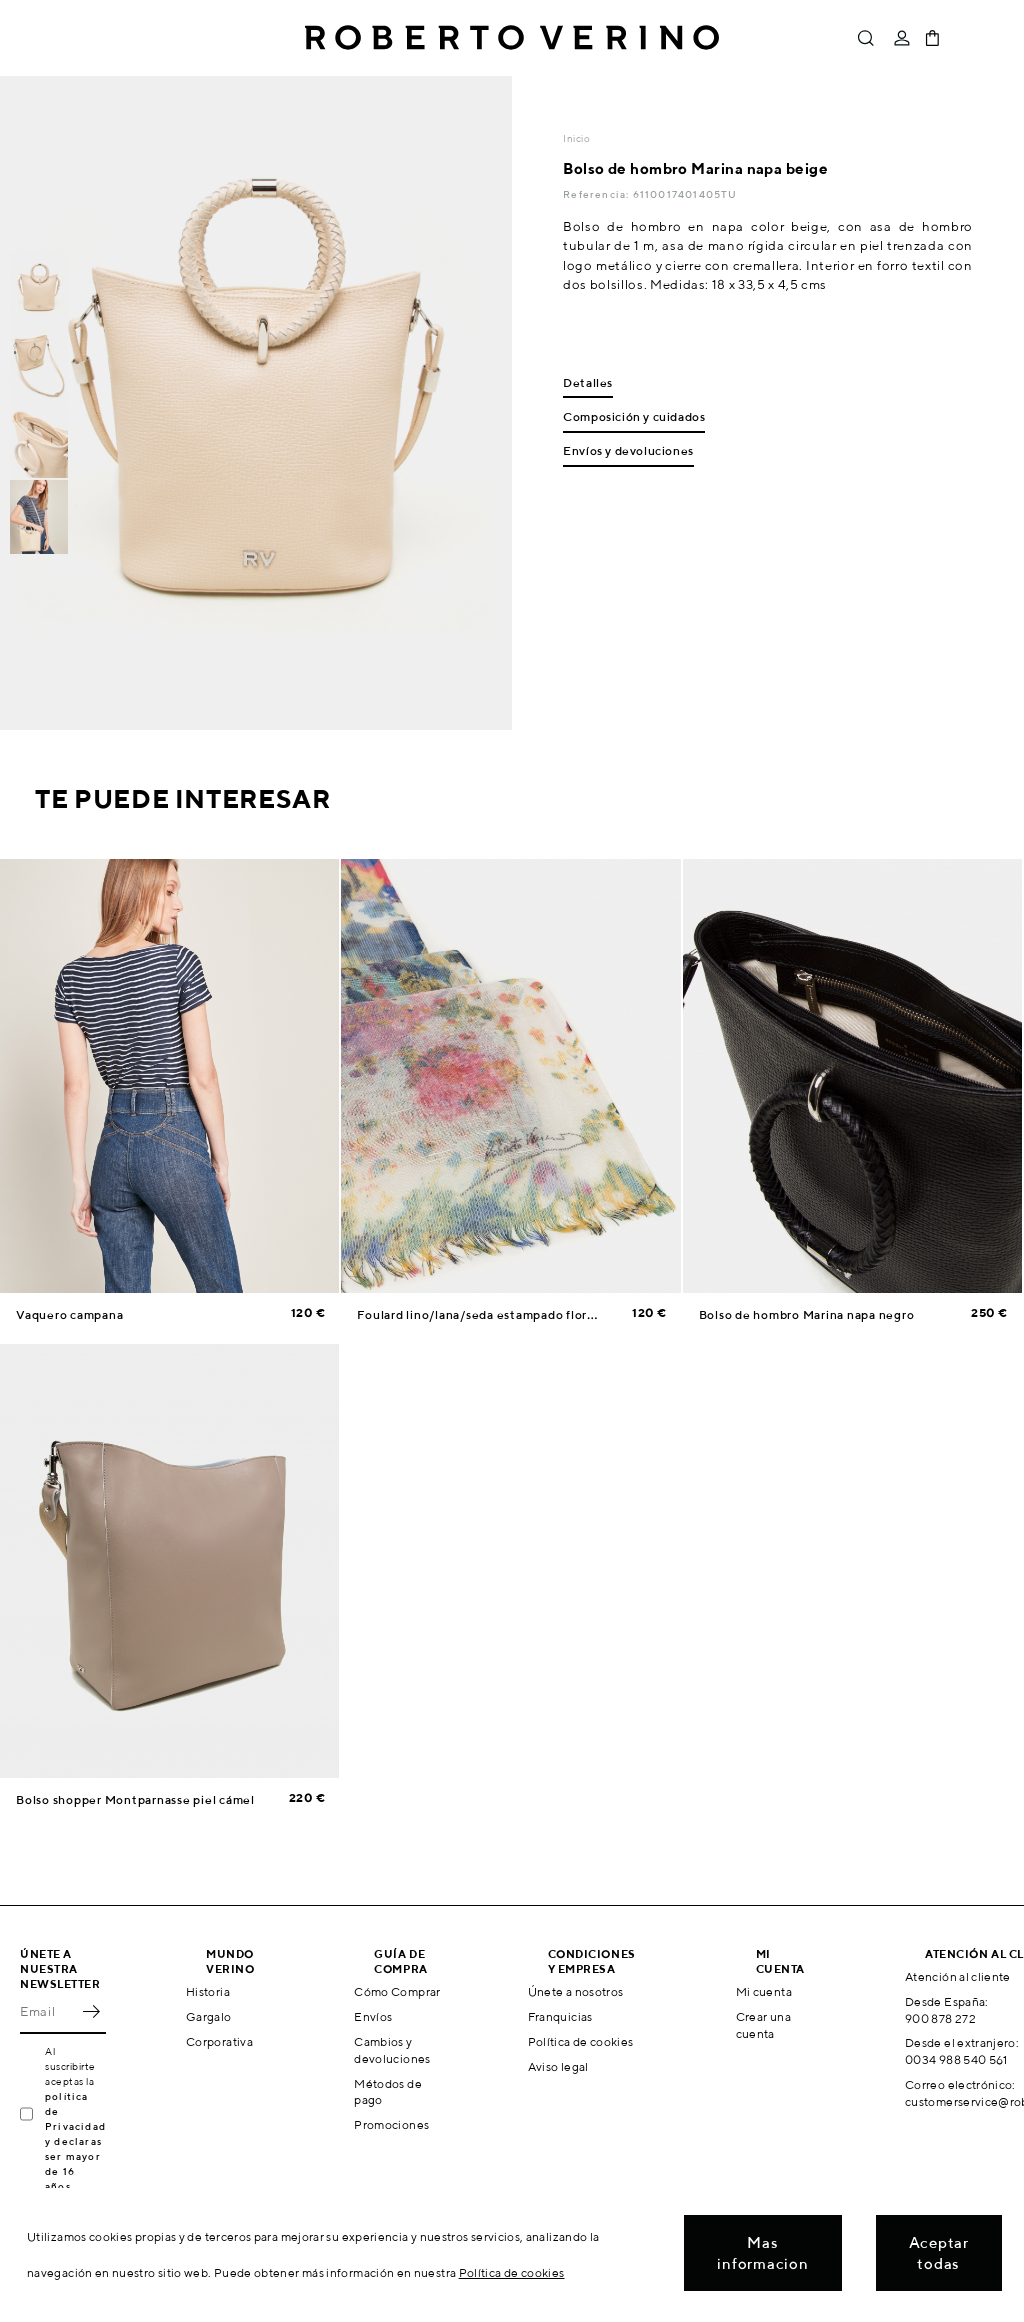  What do you see at coordinates (763, 2025) in the screenshot?
I see `Crear una cuenta` at bounding box center [763, 2025].